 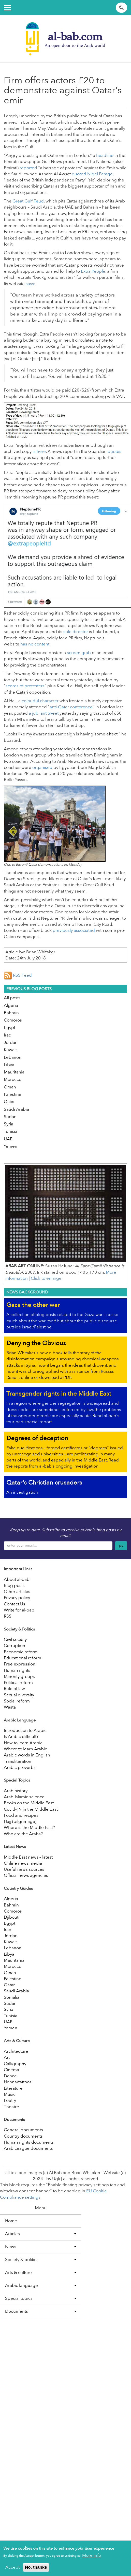 I want to click on About al-bab, so click(x=17, y=1579).